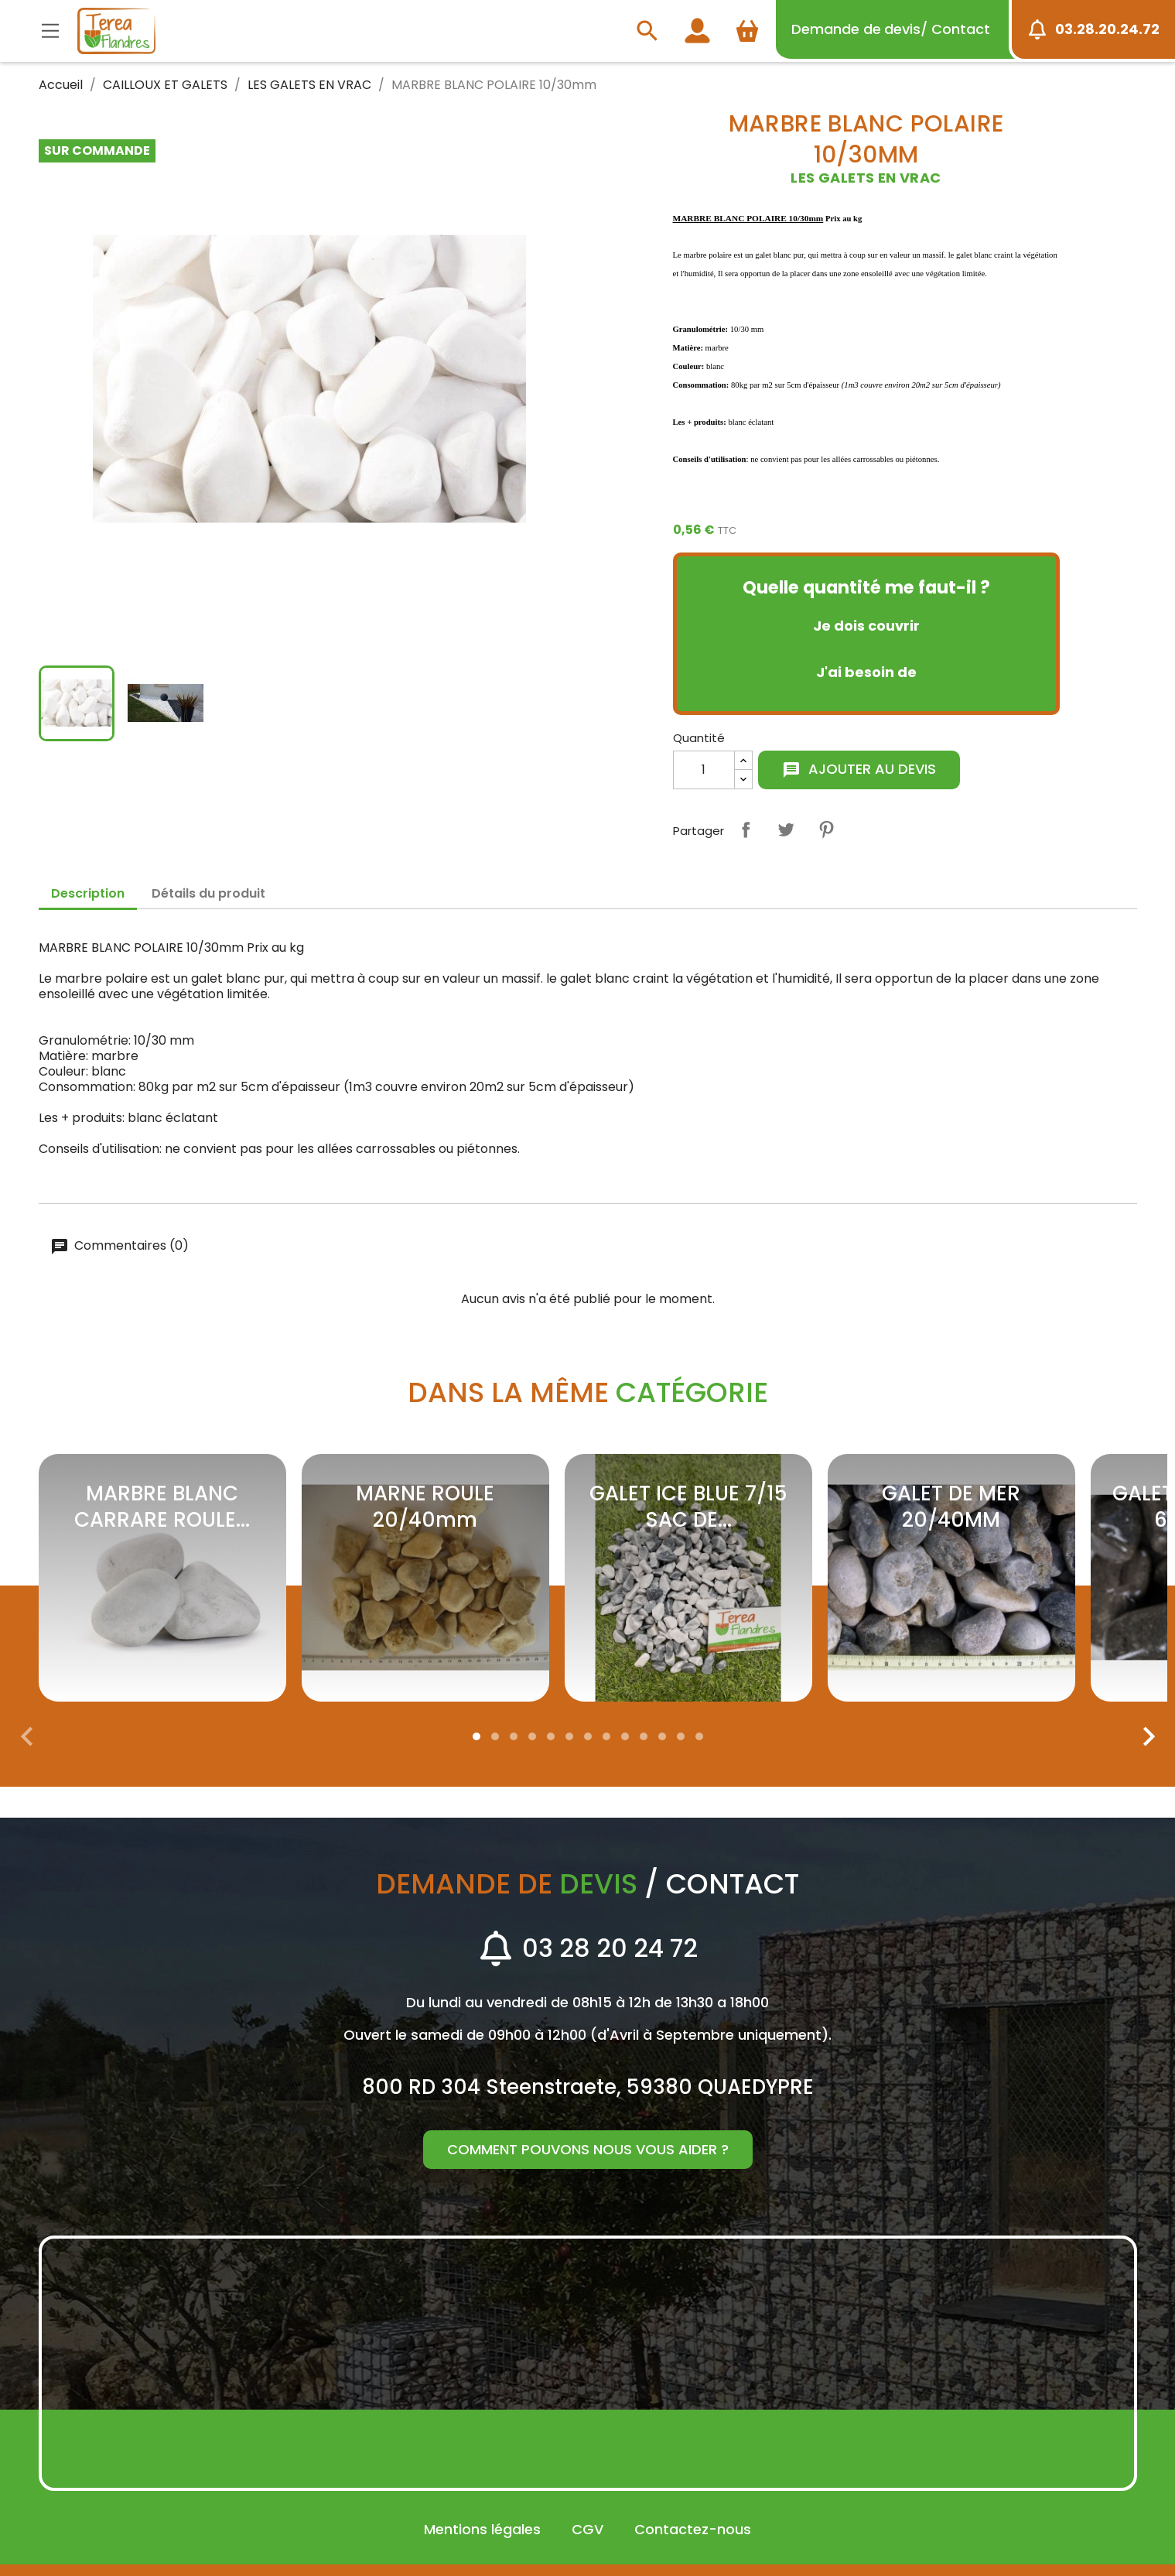  What do you see at coordinates (859, 768) in the screenshot?
I see `Ajouter au devis` at bounding box center [859, 768].